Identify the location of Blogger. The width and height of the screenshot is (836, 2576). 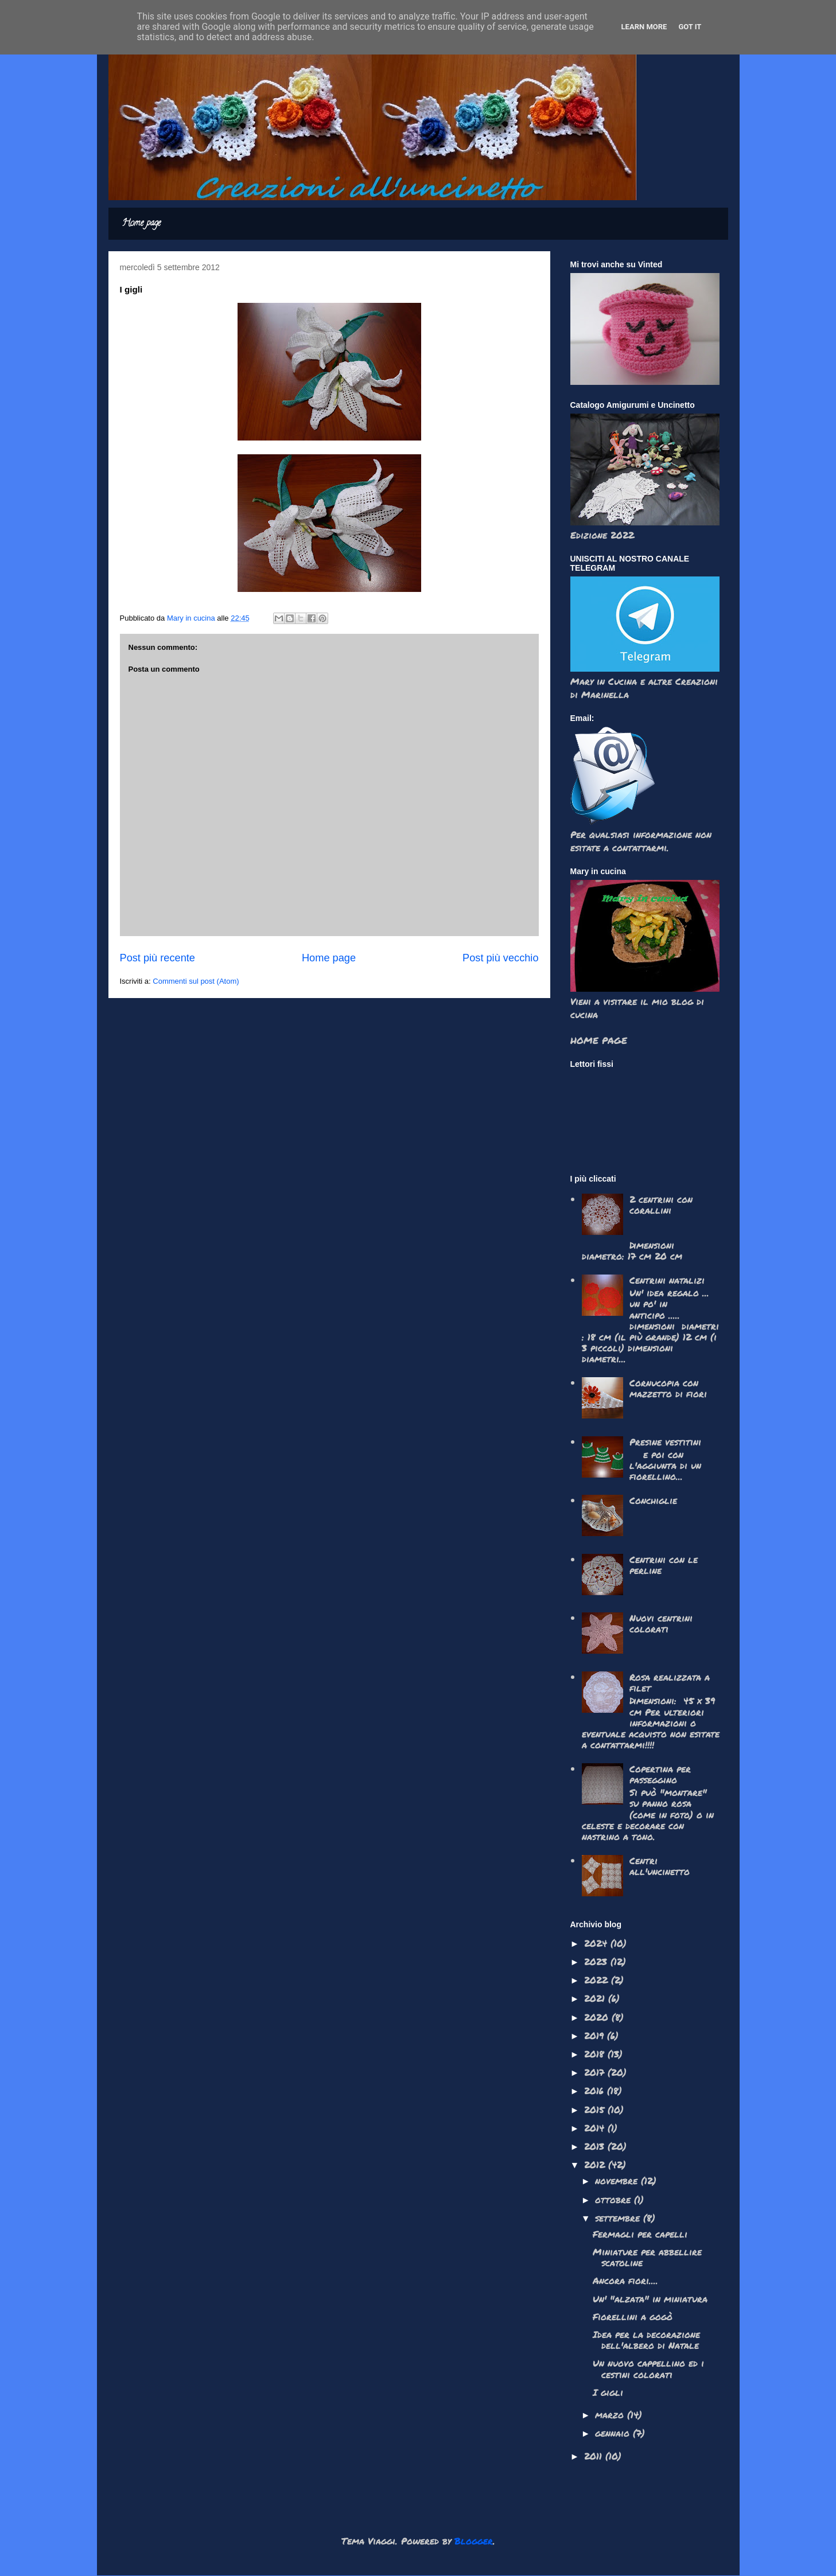
(473, 2540).